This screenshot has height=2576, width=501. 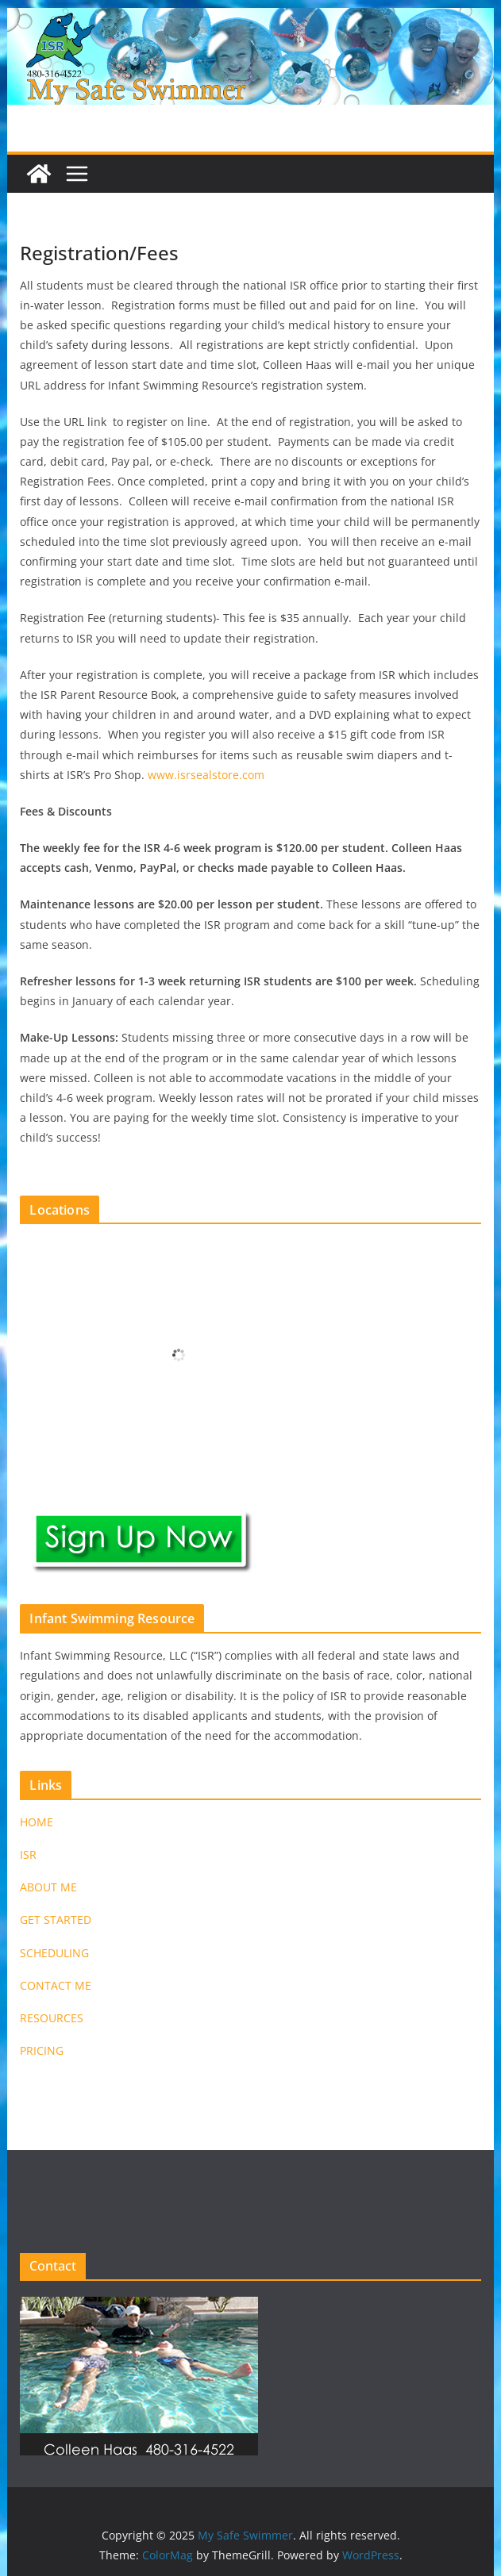 What do you see at coordinates (36, 1821) in the screenshot?
I see `HOME` at bounding box center [36, 1821].